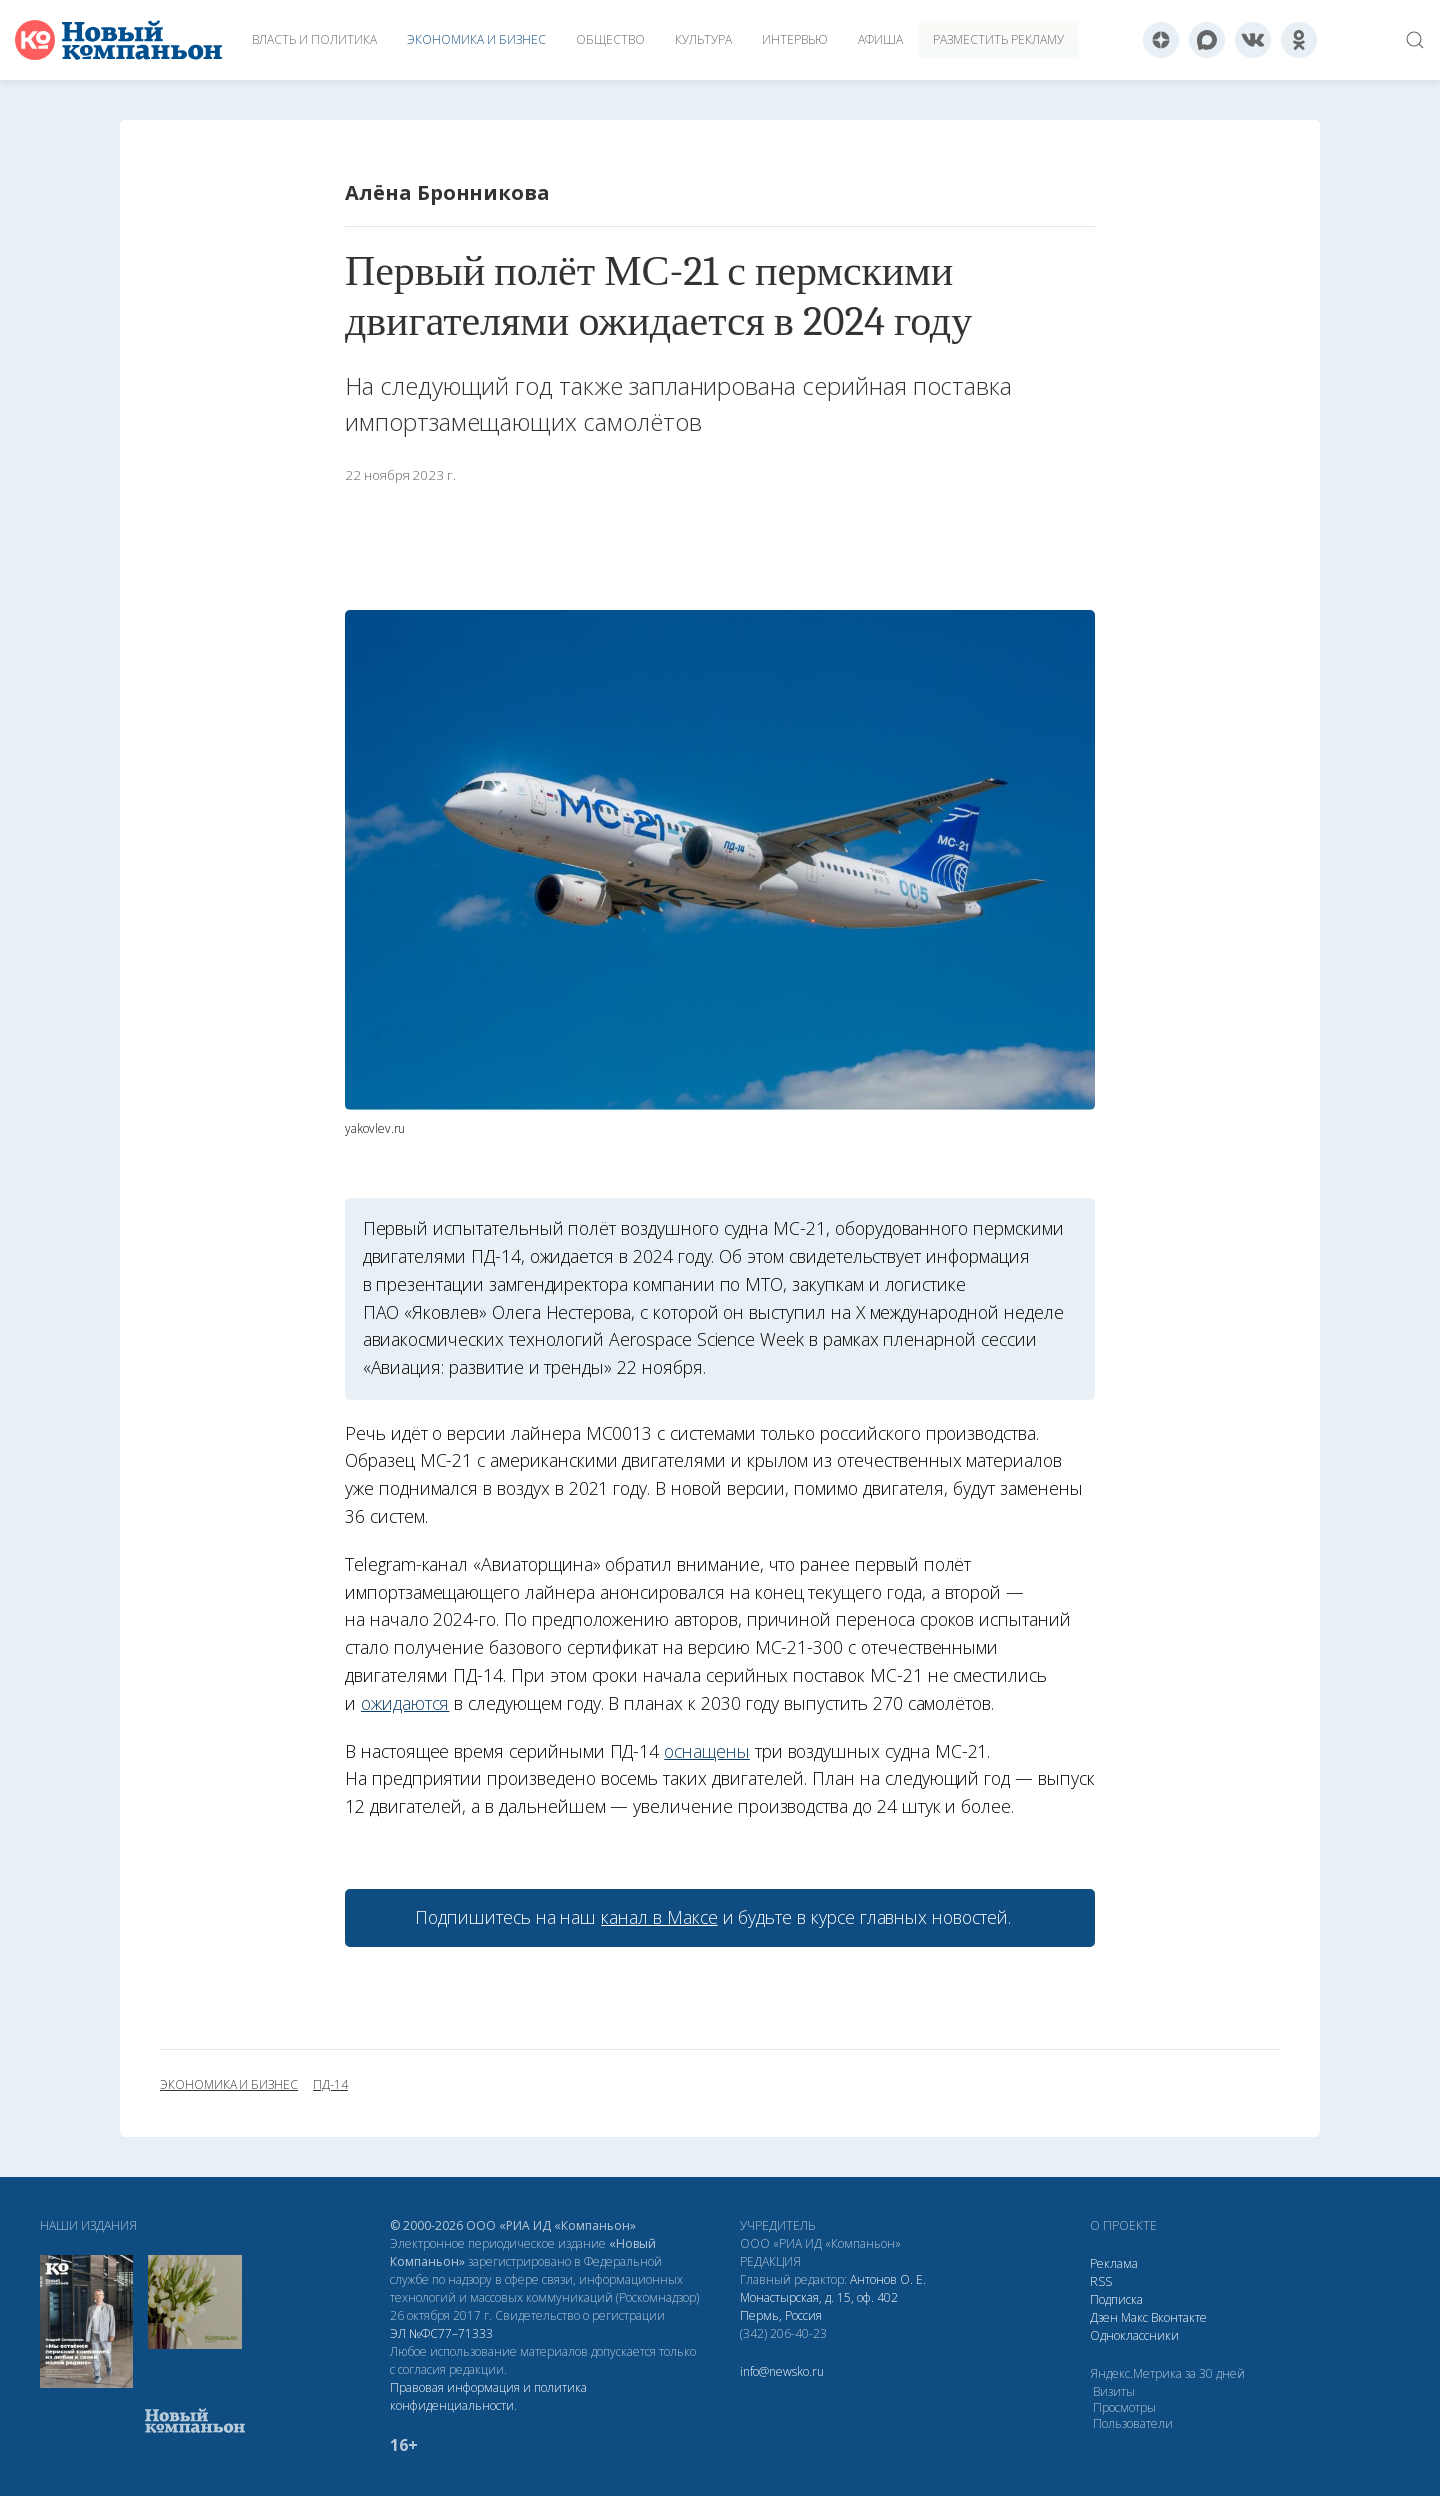  I want to click on ожидаются, so click(405, 1703).